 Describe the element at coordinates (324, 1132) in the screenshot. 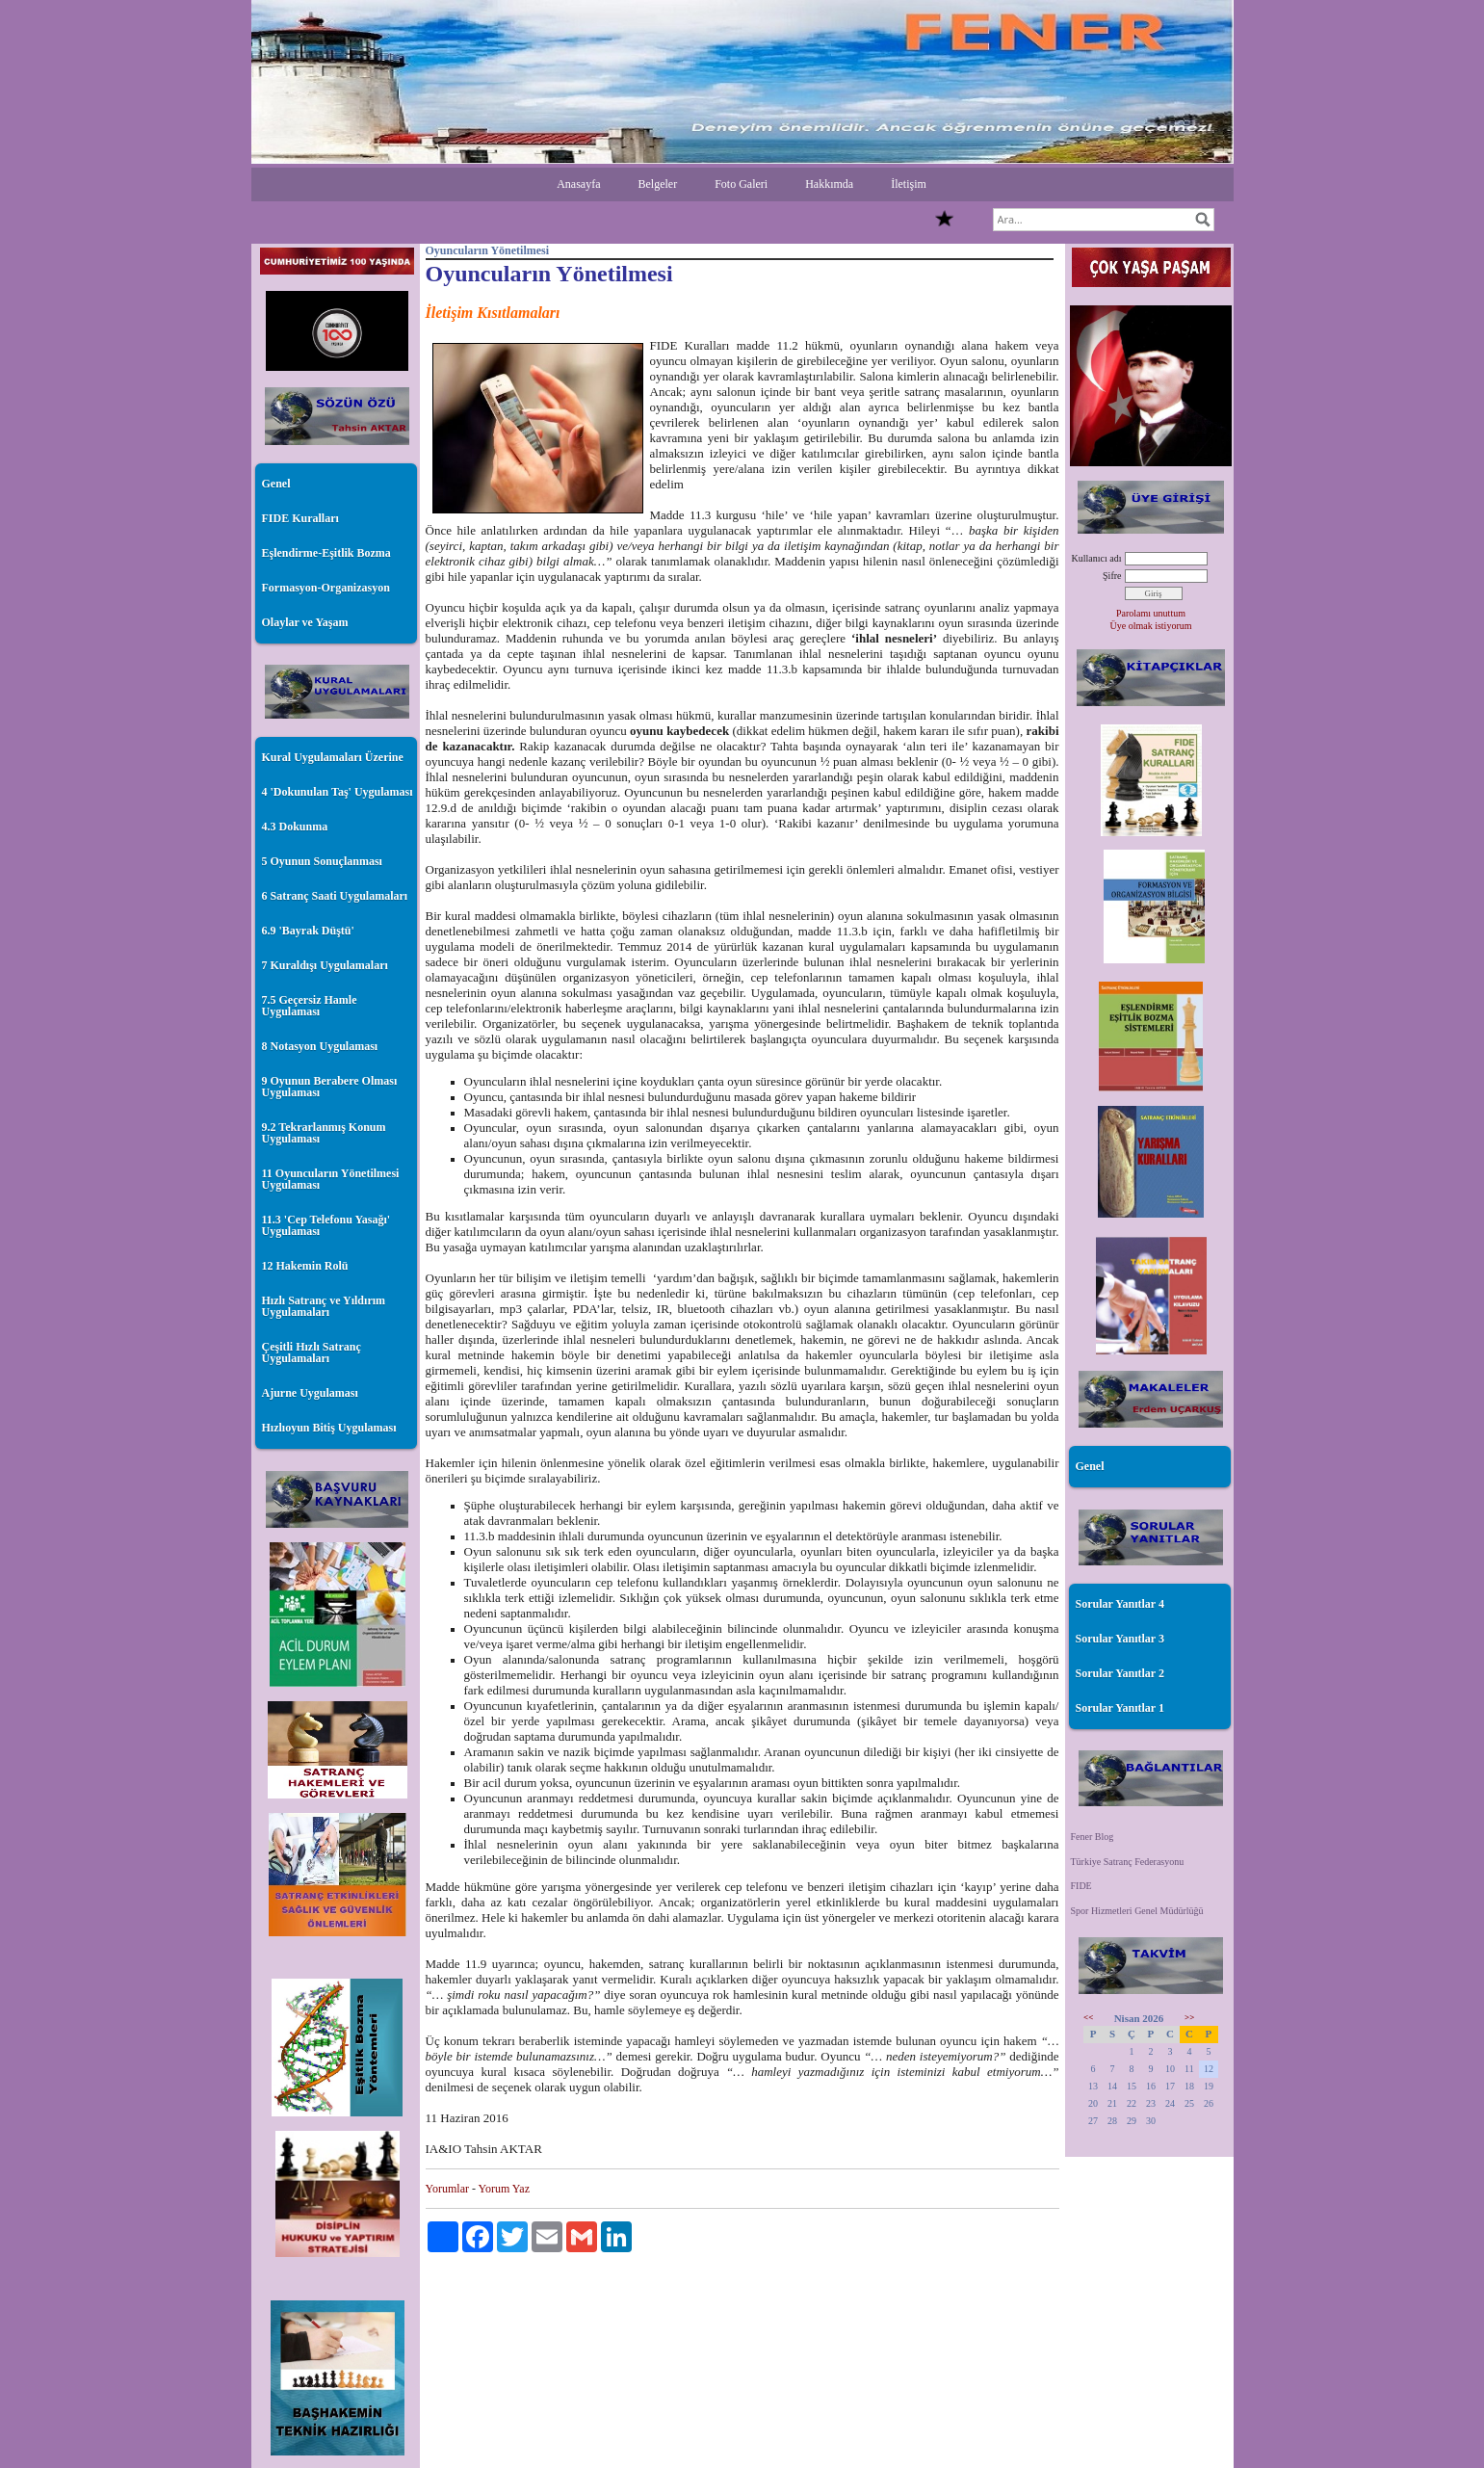

I see `9.2 Tekrarlanmış Konum Uygulaması` at that location.